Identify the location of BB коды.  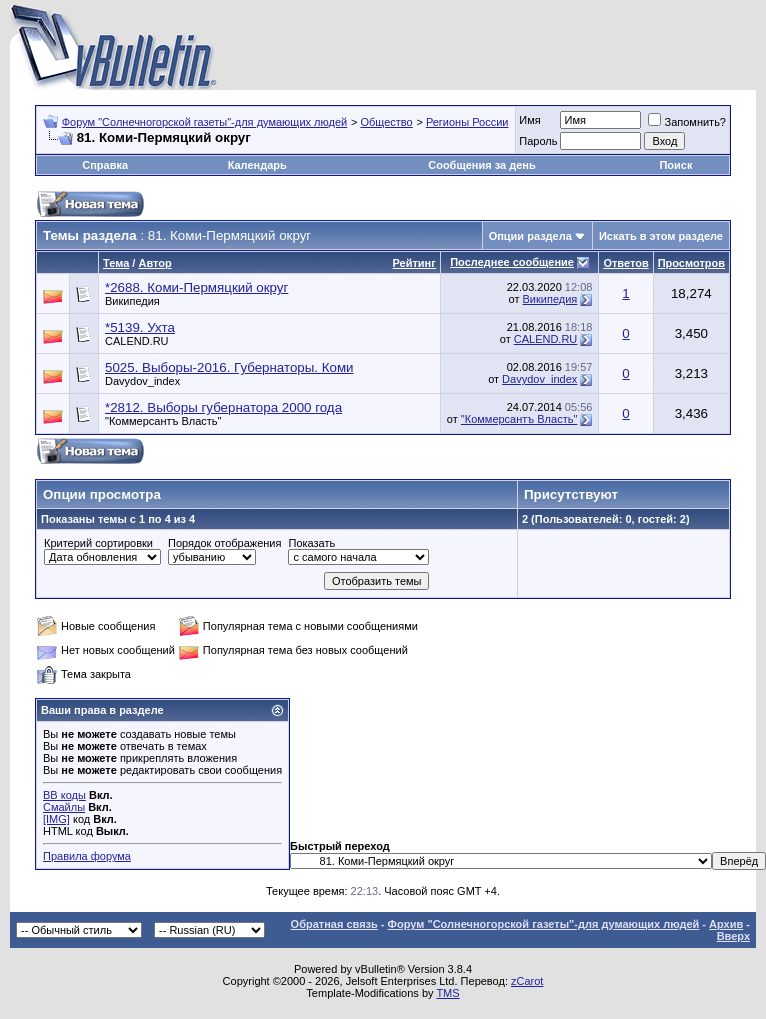
(64, 795).